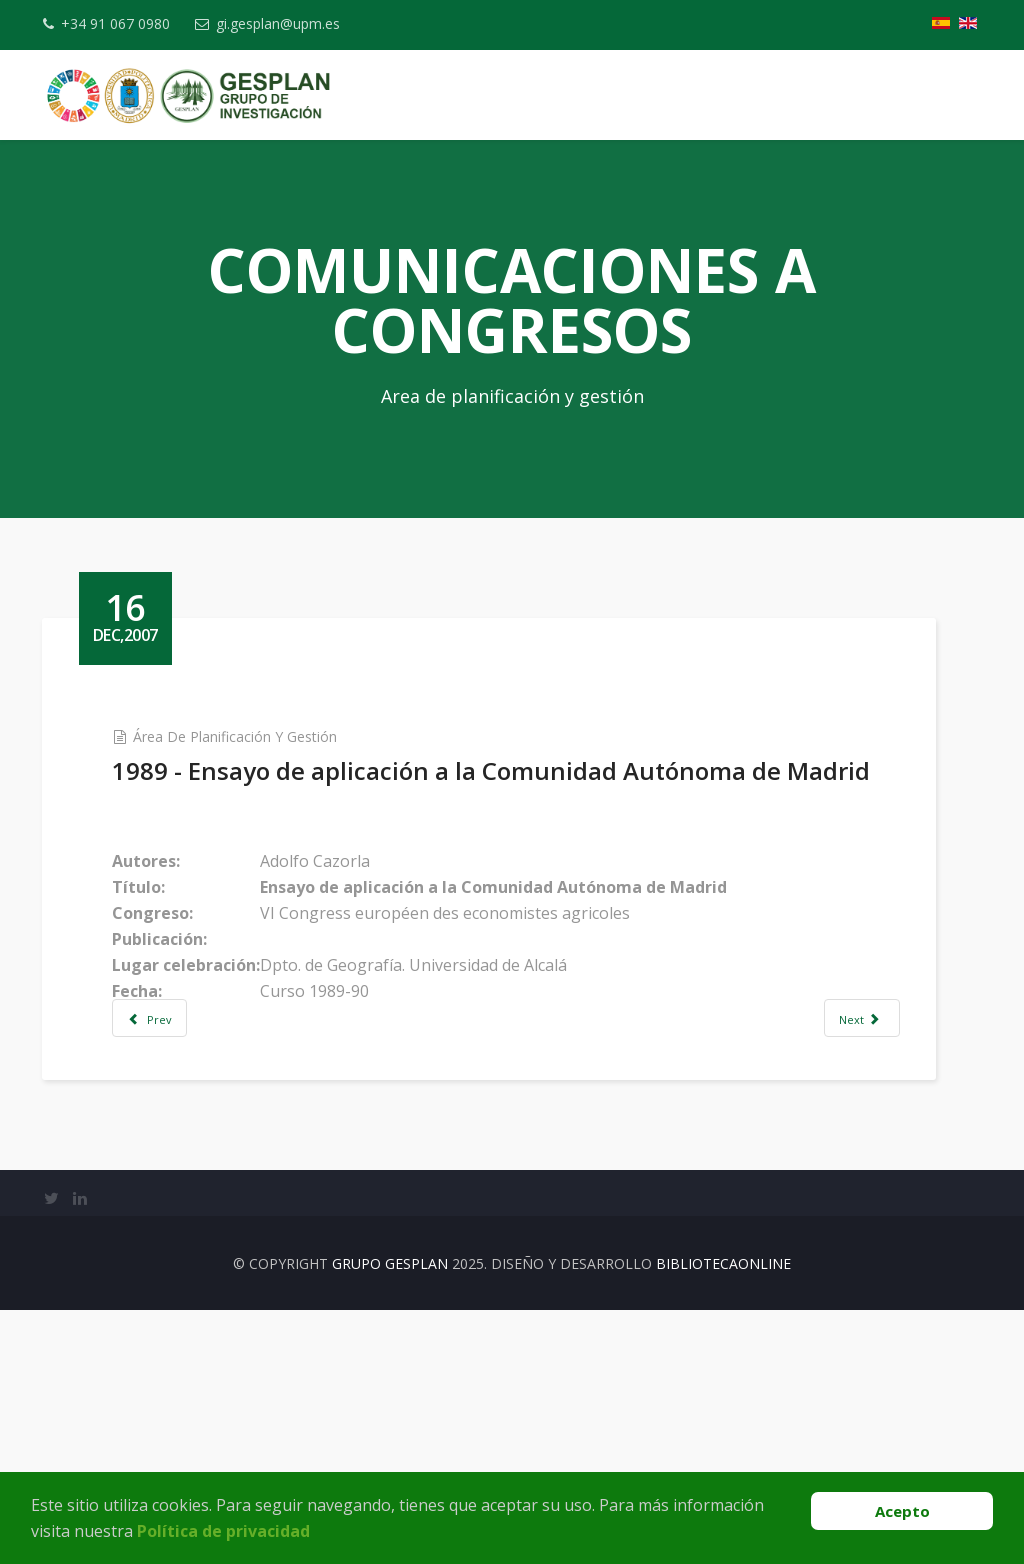  Describe the element at coordinates (390, 1332) in the screenshot. I see `Grupo Gesplan` at that location.